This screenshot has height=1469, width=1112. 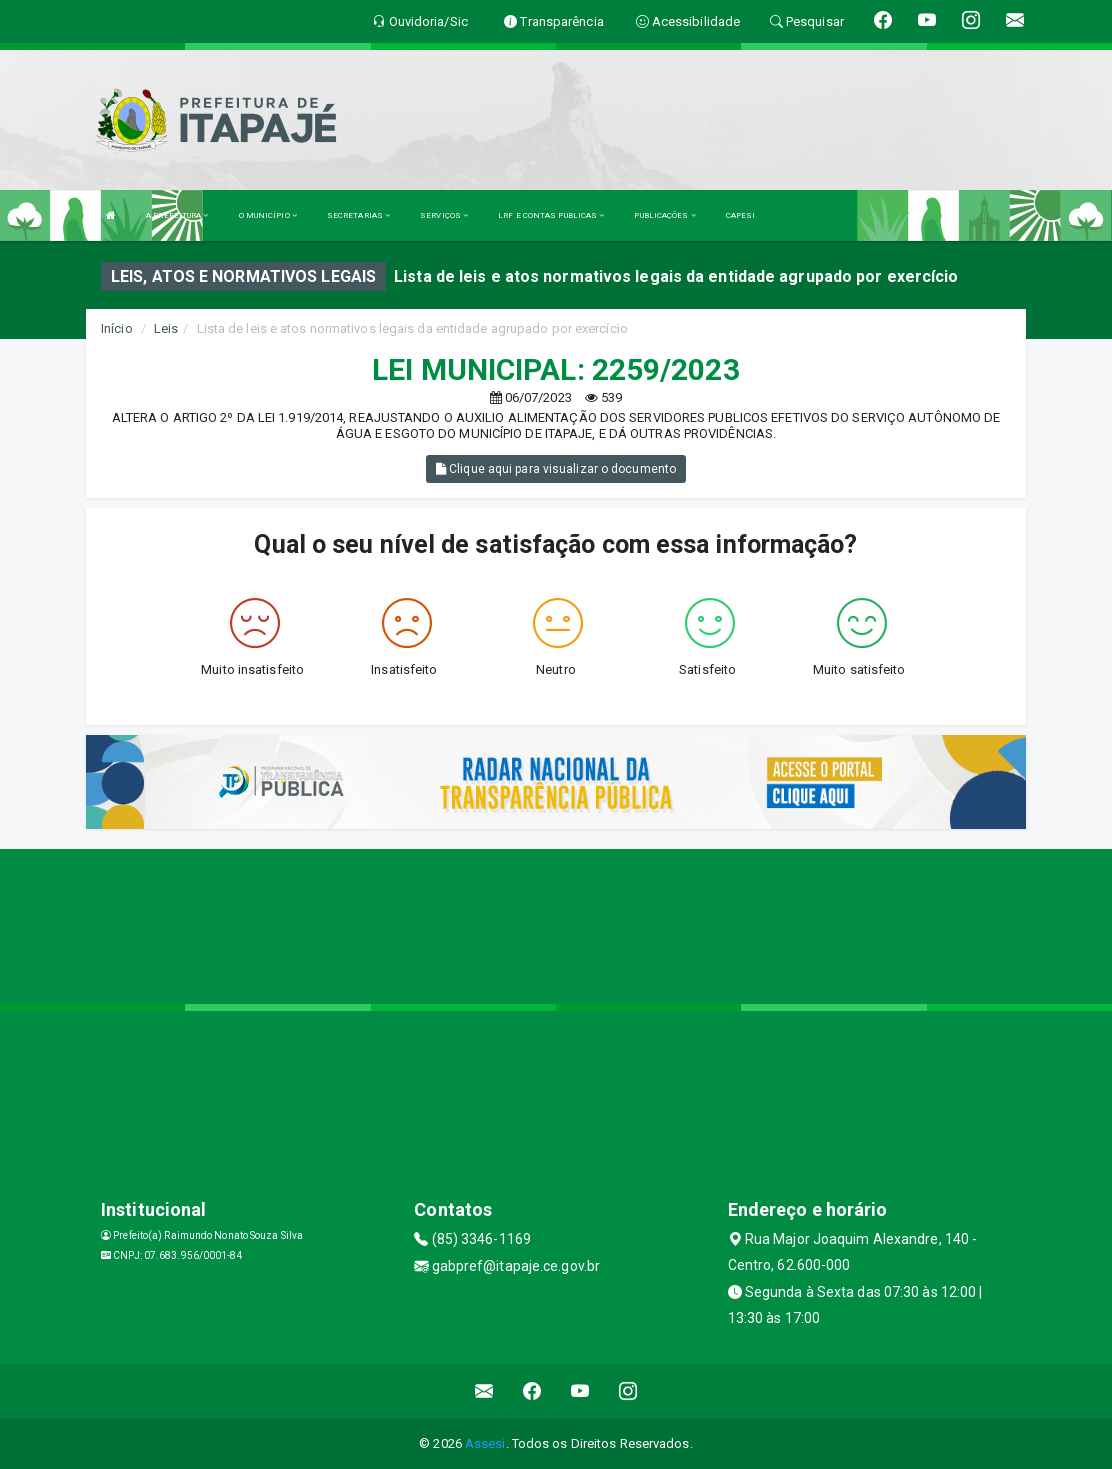 I want to click on Clique aqui para visualizar o documento, so click(x=556, y=469).